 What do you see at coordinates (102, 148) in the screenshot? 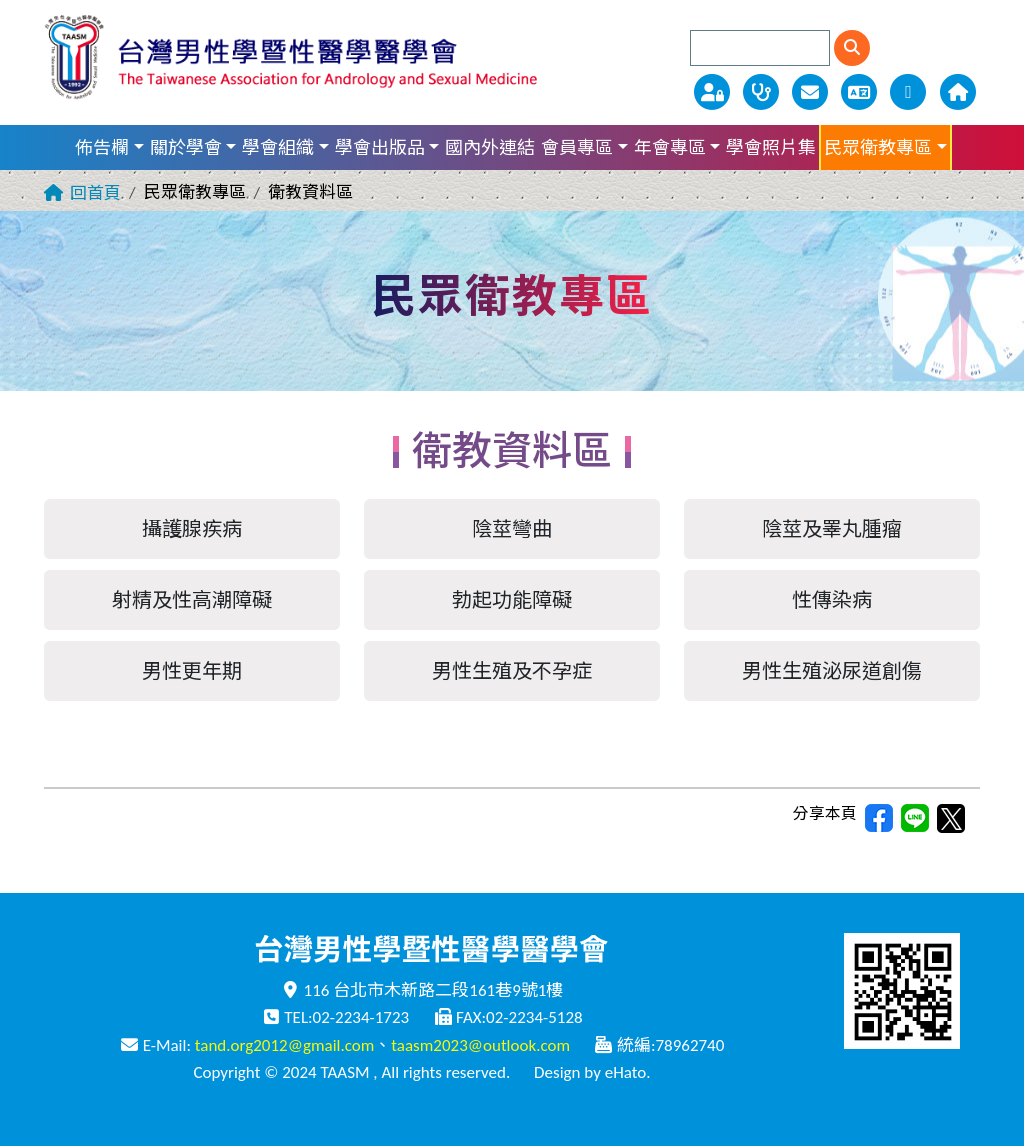
I see `佈告欄` at bounding box center [102, 148].